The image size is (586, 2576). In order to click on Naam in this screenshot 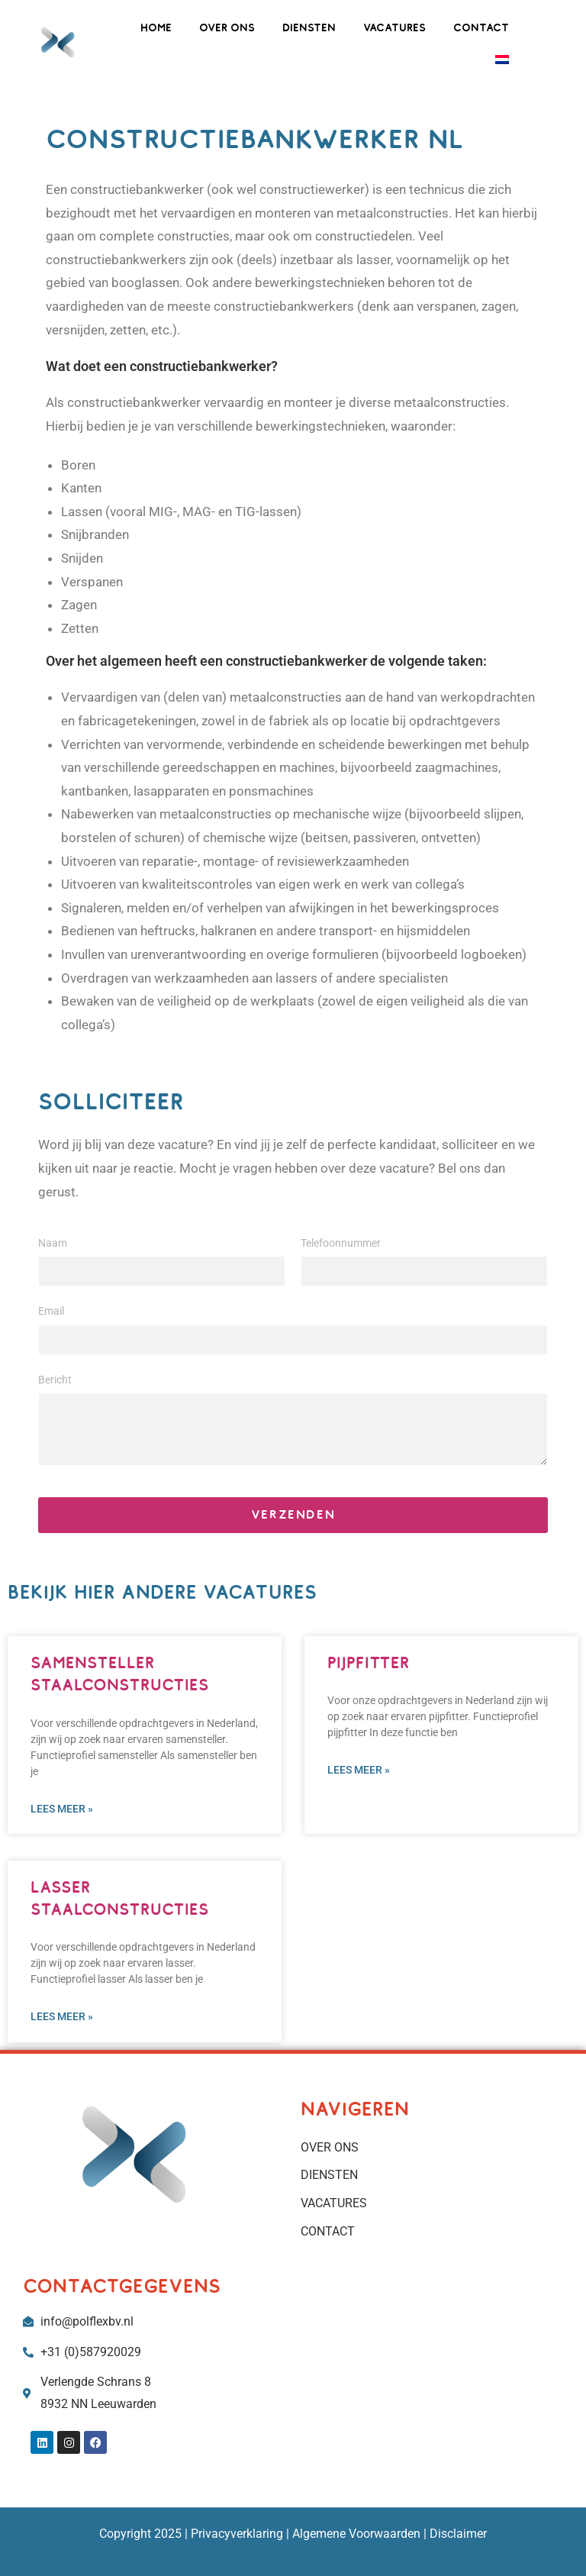, I will do `click(52, 1243)`.